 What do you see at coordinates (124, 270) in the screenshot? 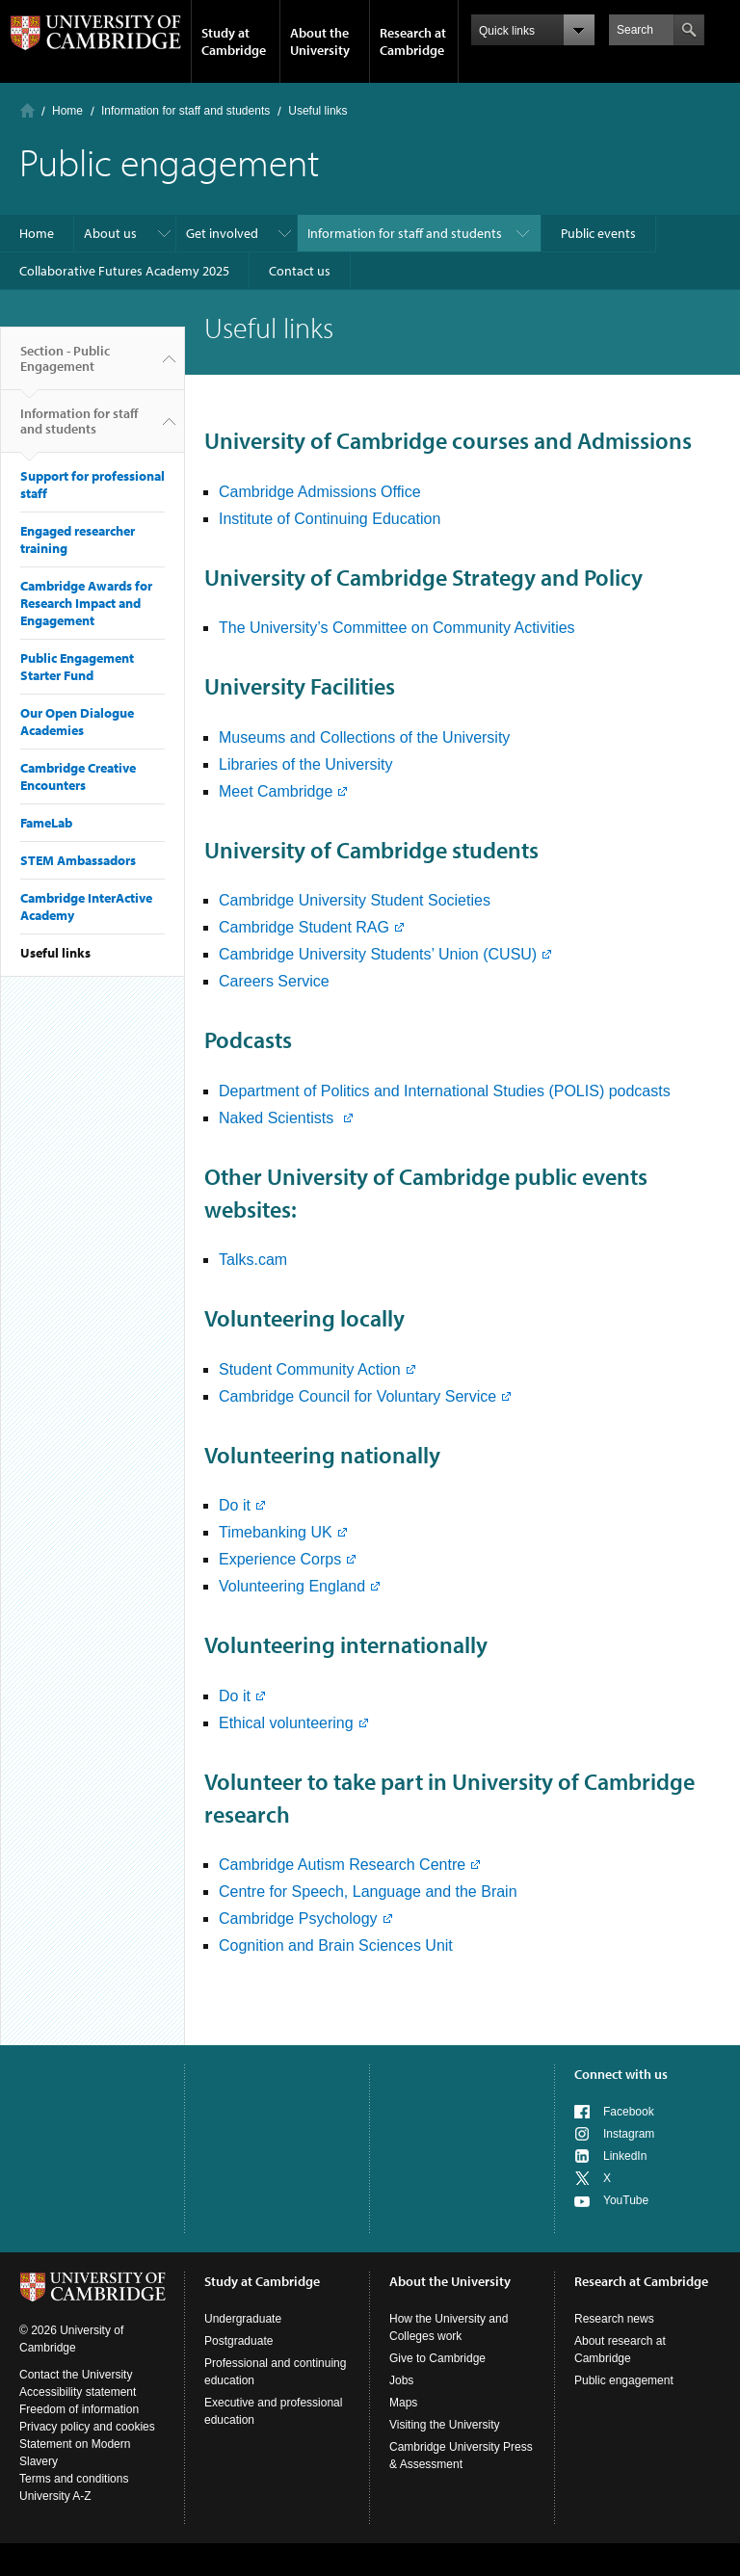
I see `Collaborative Futures Academy 2025` at bounding box center [124, 270].